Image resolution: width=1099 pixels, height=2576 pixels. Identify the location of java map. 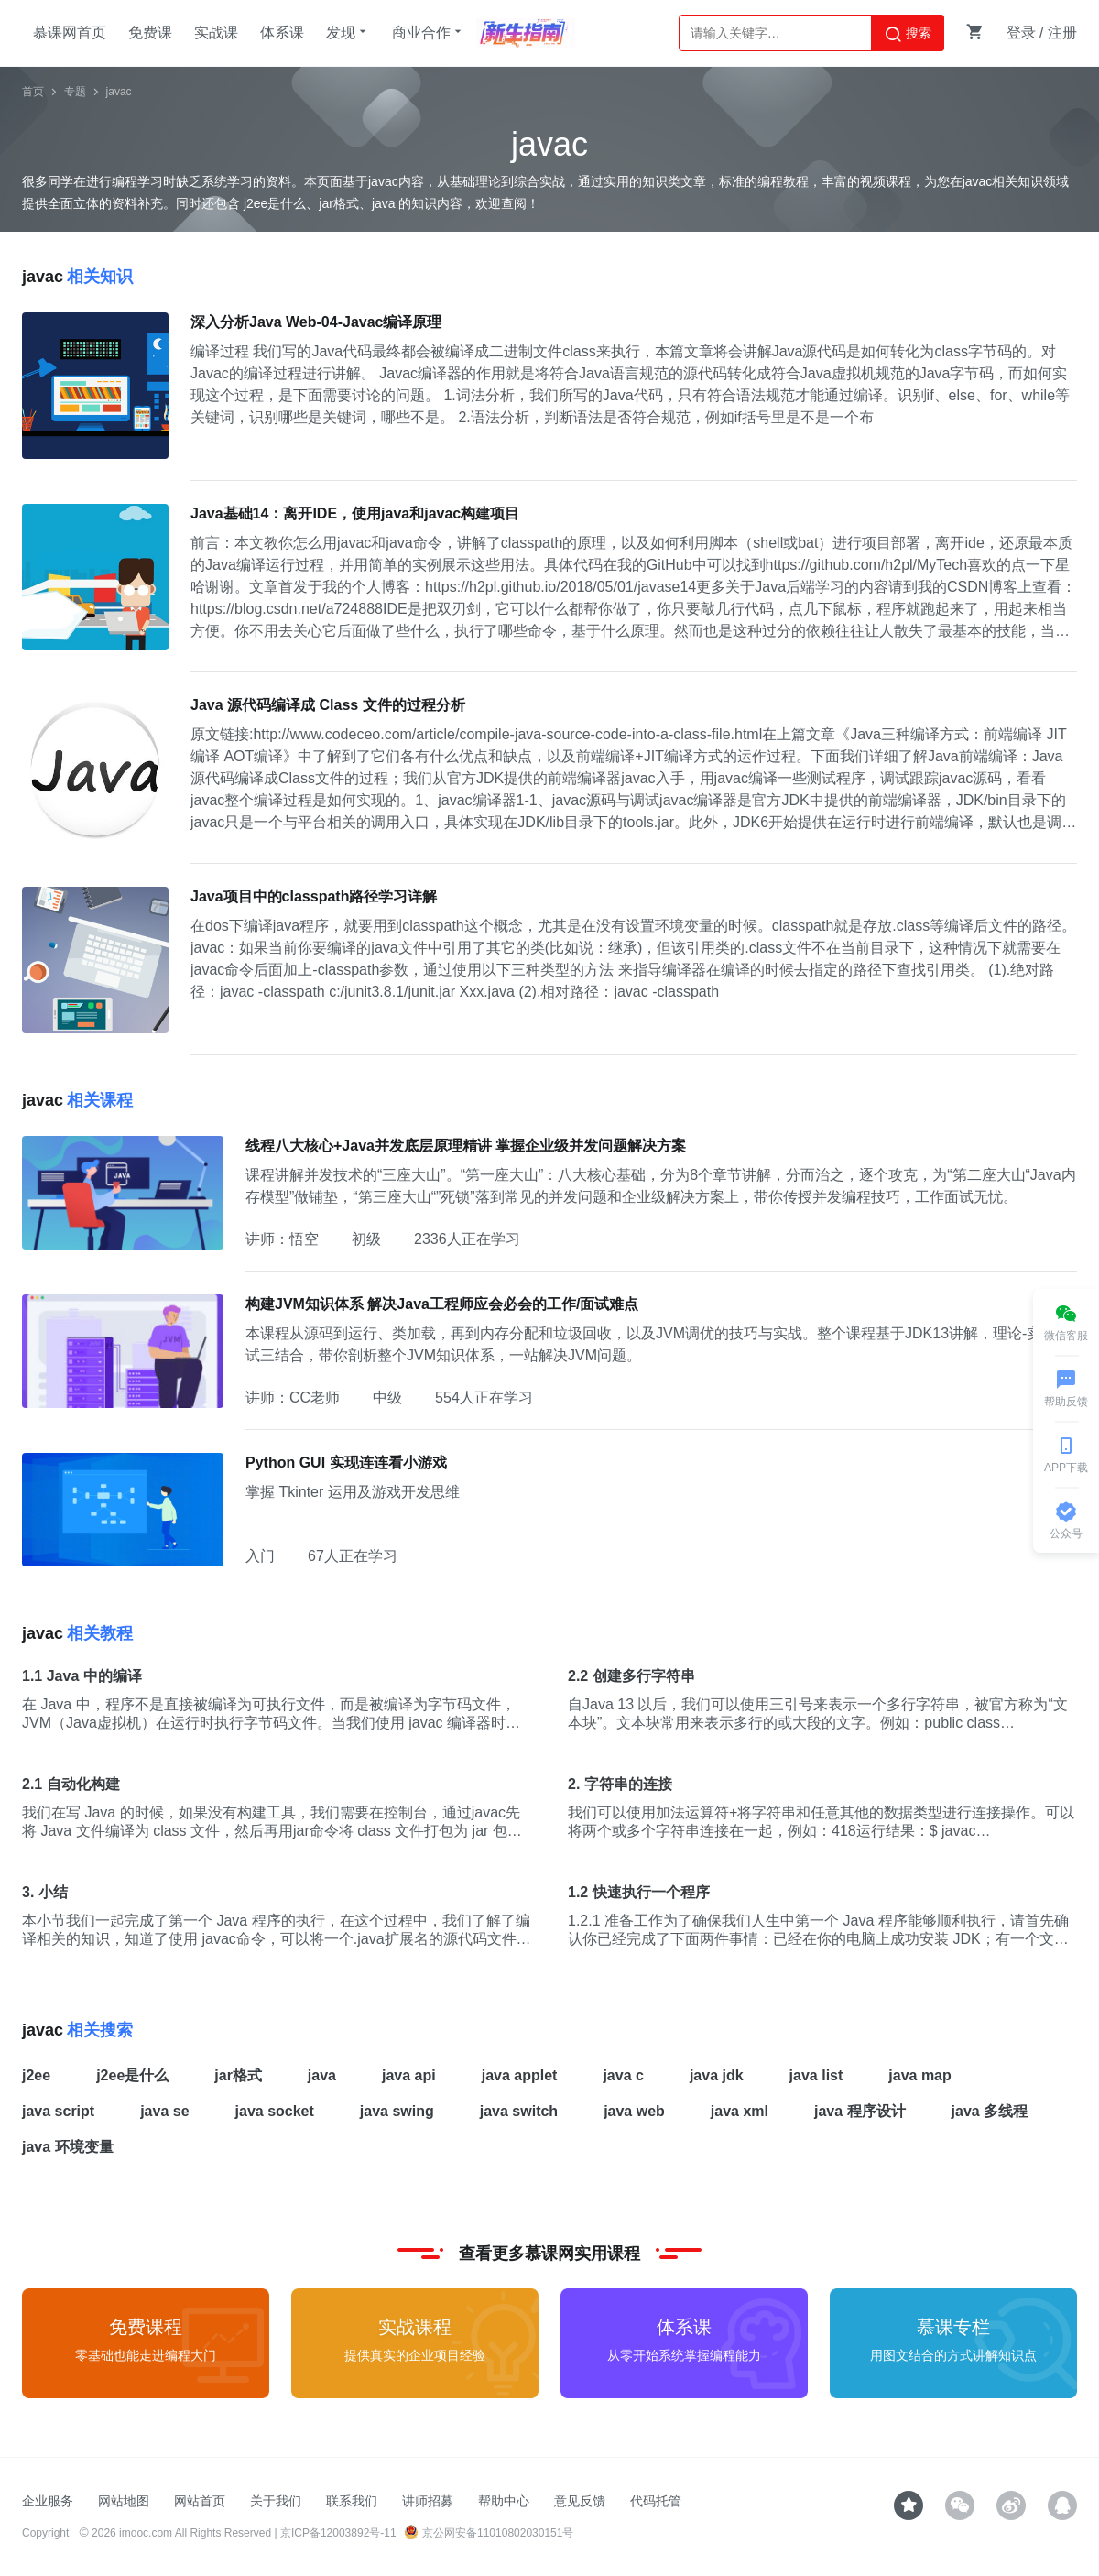
(919, 2075).